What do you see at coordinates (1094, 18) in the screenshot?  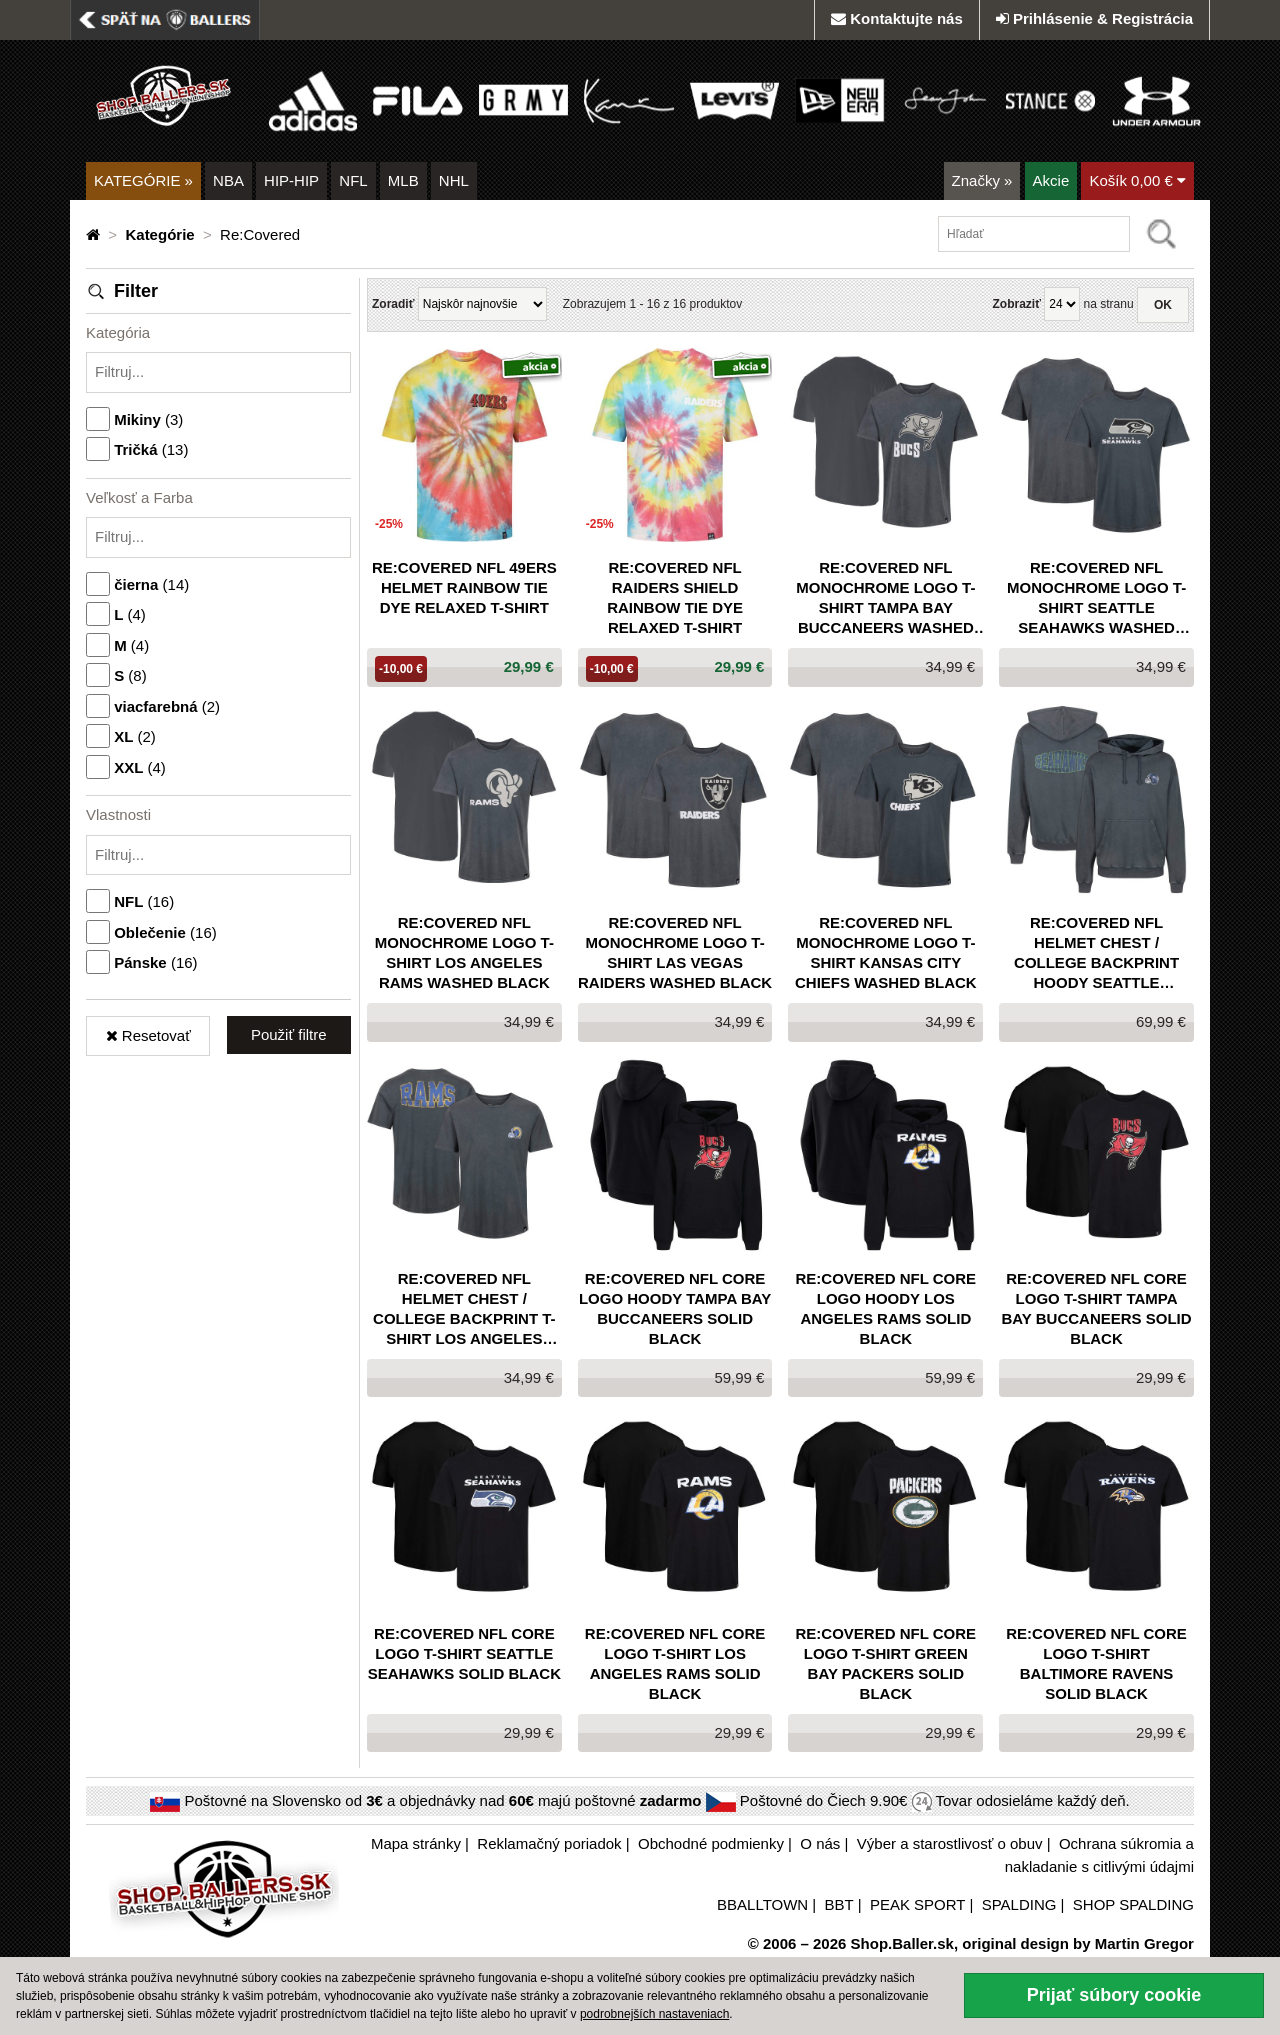 I see `Prihlásenie & Registrácia` at bounding box center [1094, 18].